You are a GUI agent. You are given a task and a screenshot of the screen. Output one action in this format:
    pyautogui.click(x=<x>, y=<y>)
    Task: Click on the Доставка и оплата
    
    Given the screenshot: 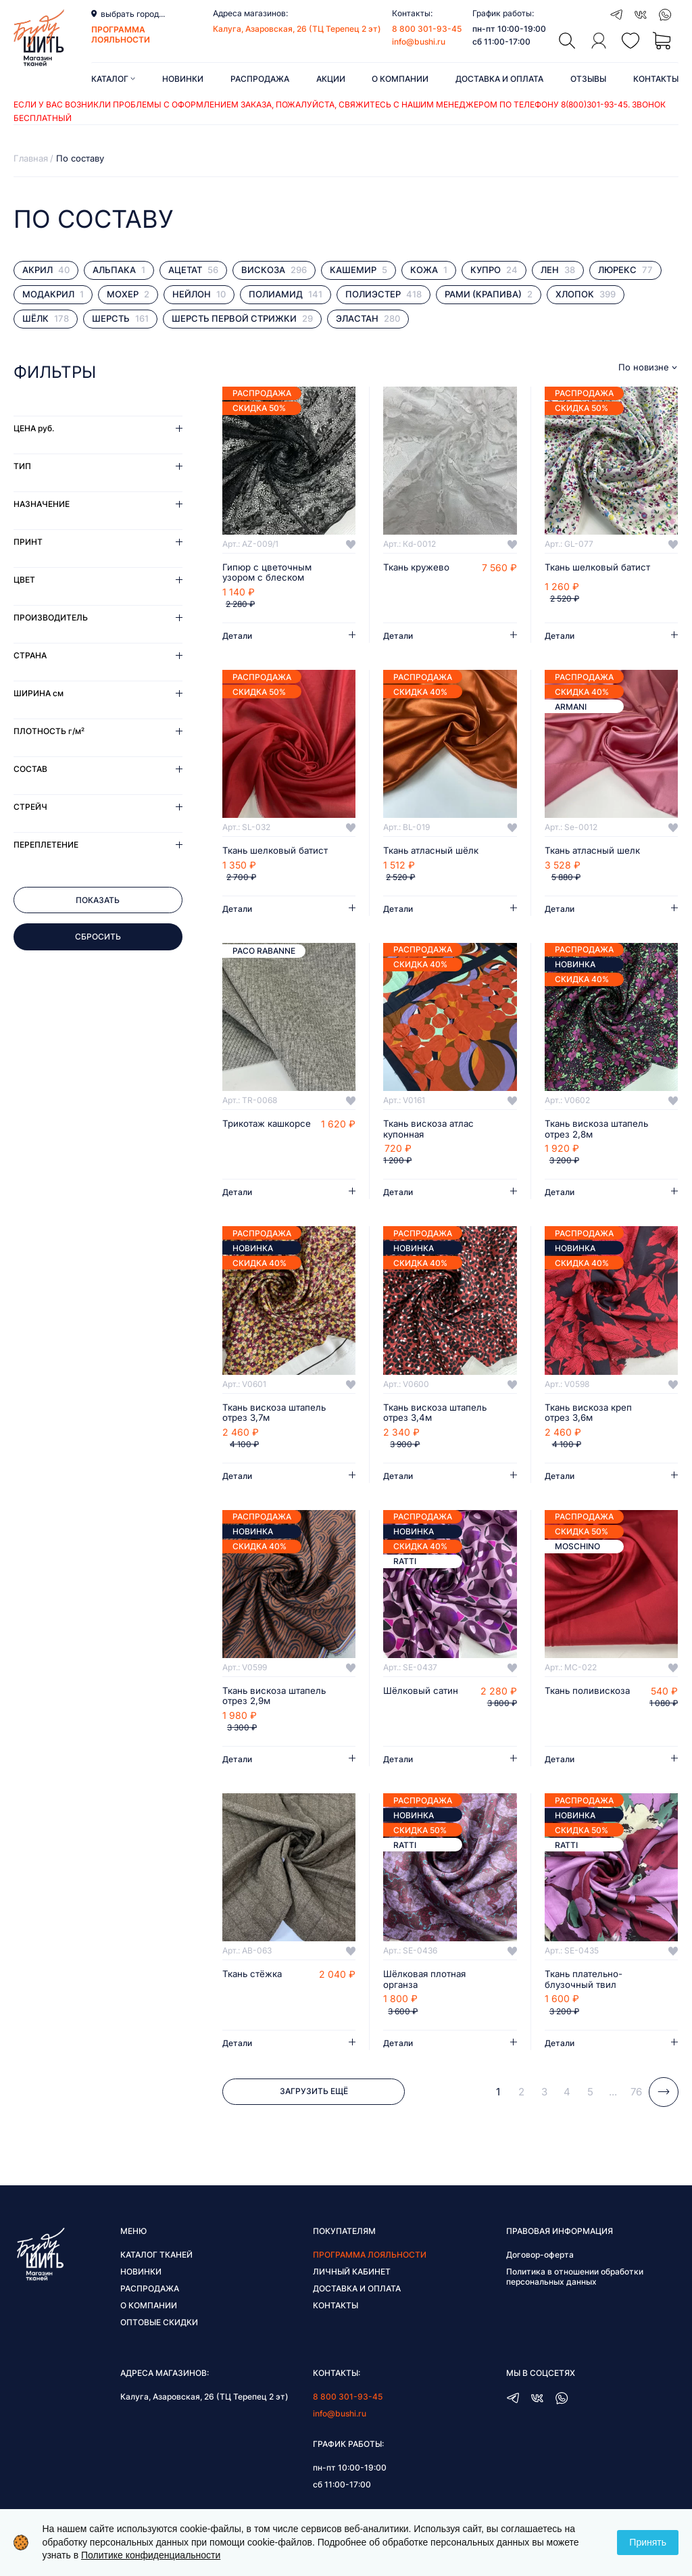 What is the action you would take?
    pyautogui.click(x=499, y=79)
    